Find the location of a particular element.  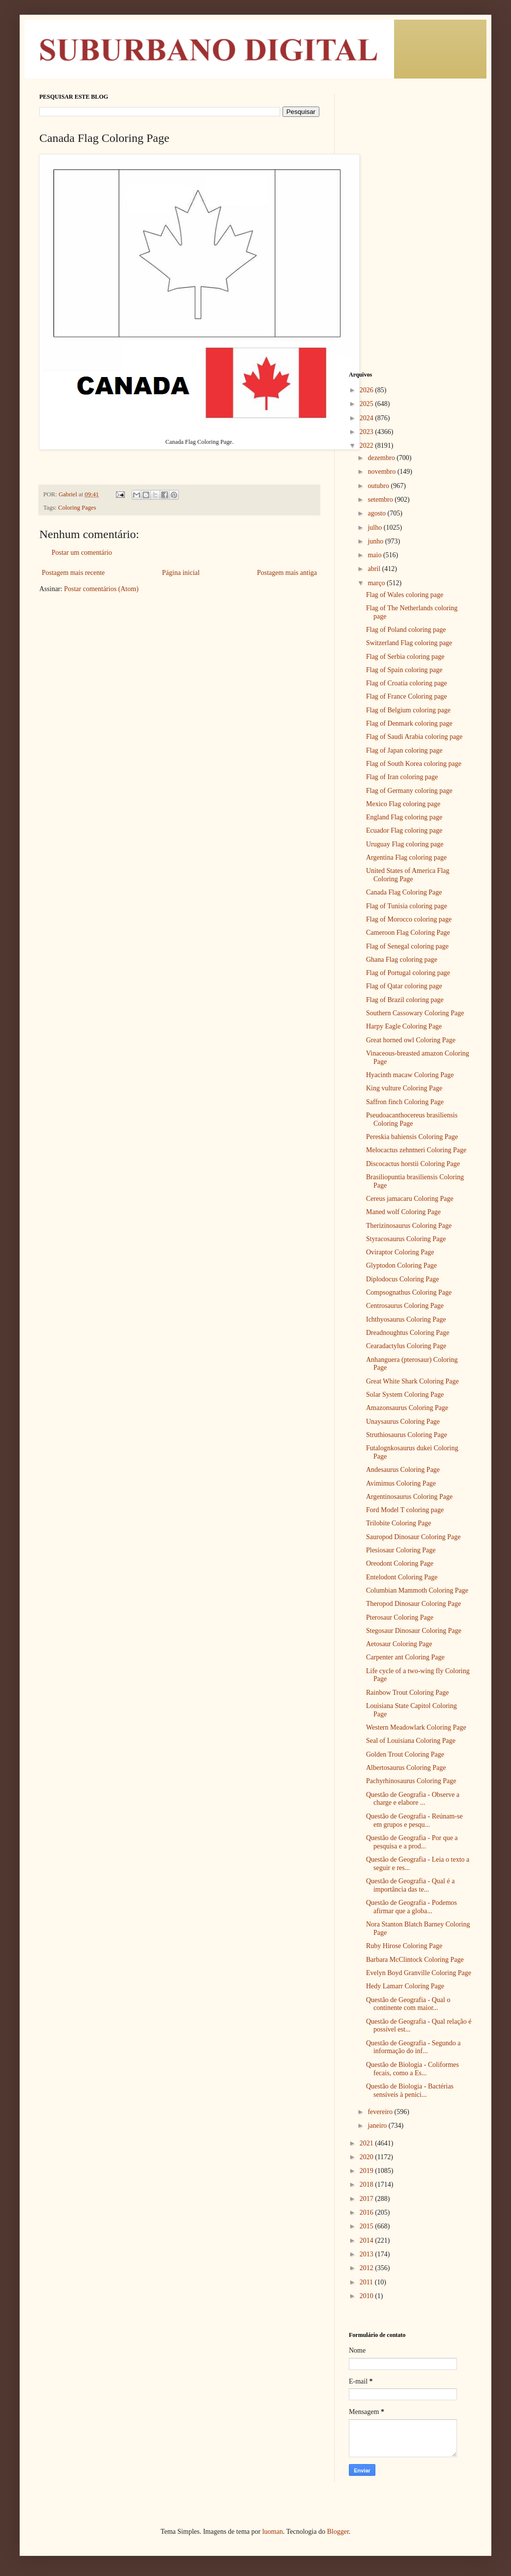

2026 is located at coordinates (367, 390).